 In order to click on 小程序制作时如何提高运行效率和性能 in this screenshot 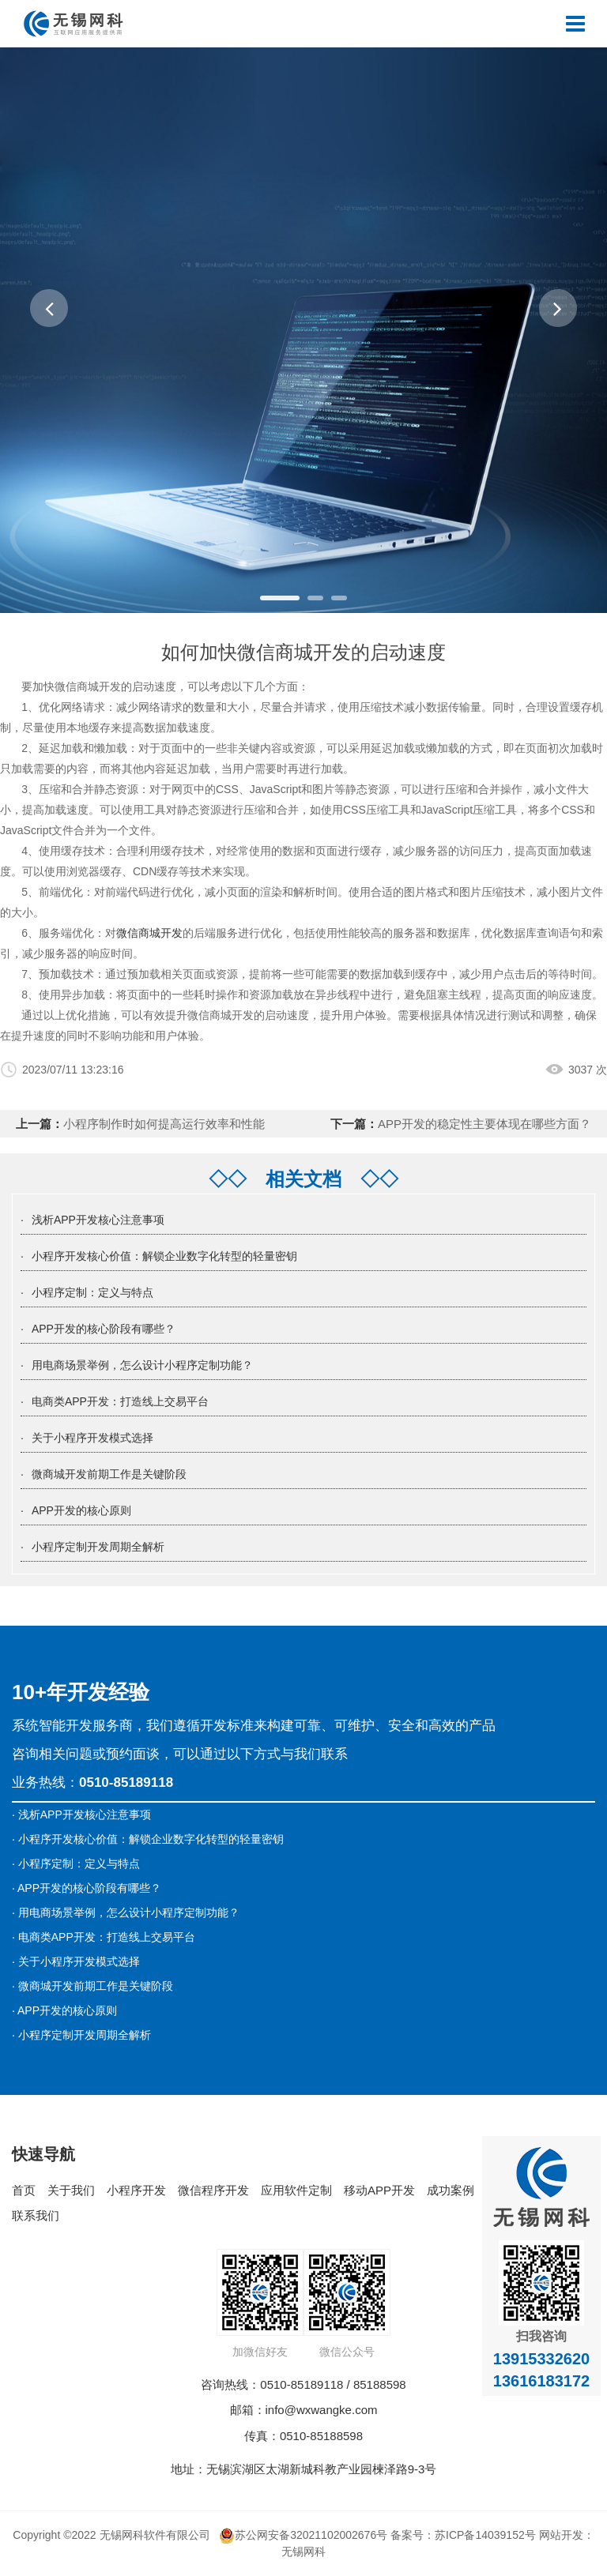, I will do `click(164, 1123)`.